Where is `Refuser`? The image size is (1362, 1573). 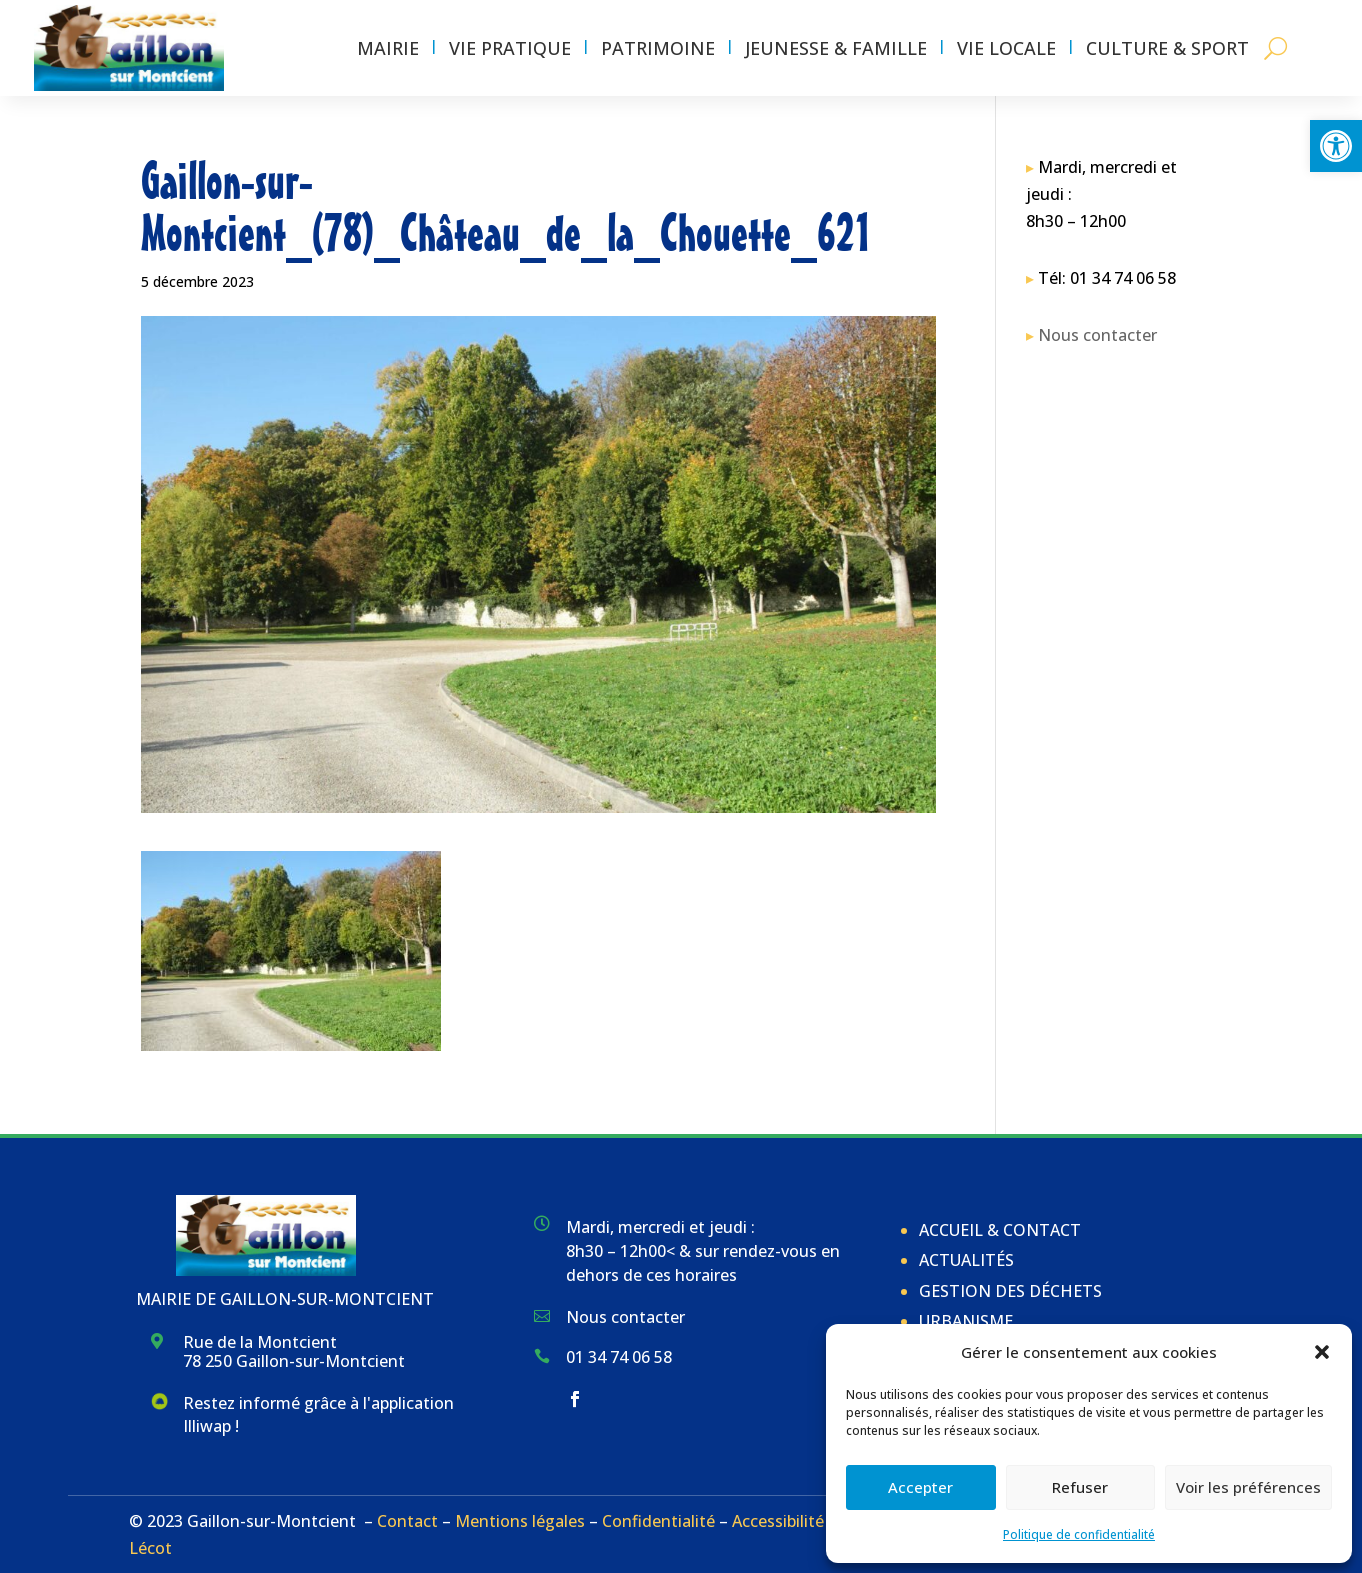 Refuser is located at coordinates (1080, 1487).